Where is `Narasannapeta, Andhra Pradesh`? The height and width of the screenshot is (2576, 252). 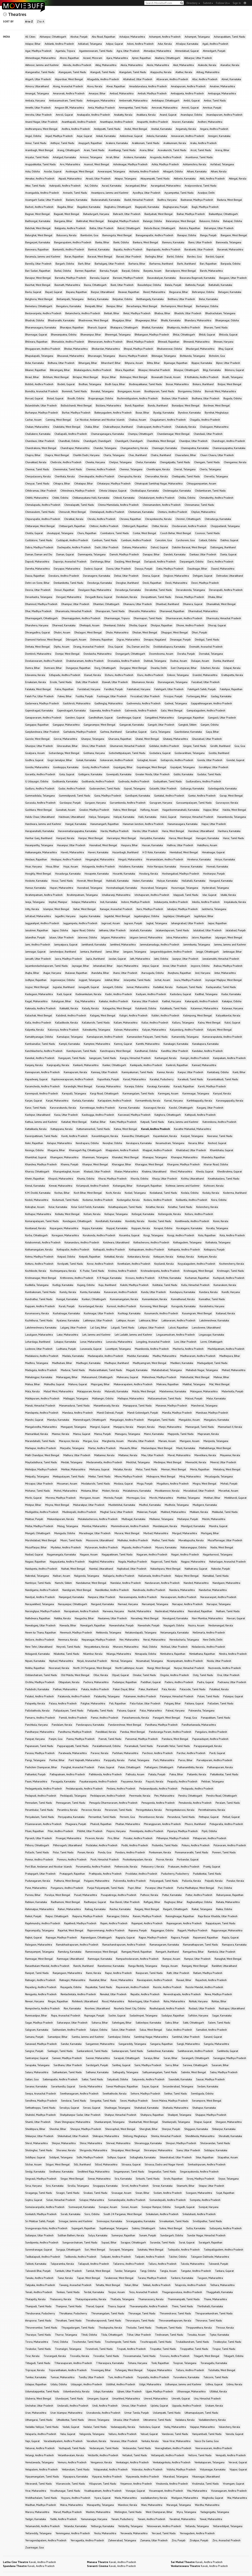
Narasannapeta, Andhra Pradesh is located at coordinates (138, 1597).